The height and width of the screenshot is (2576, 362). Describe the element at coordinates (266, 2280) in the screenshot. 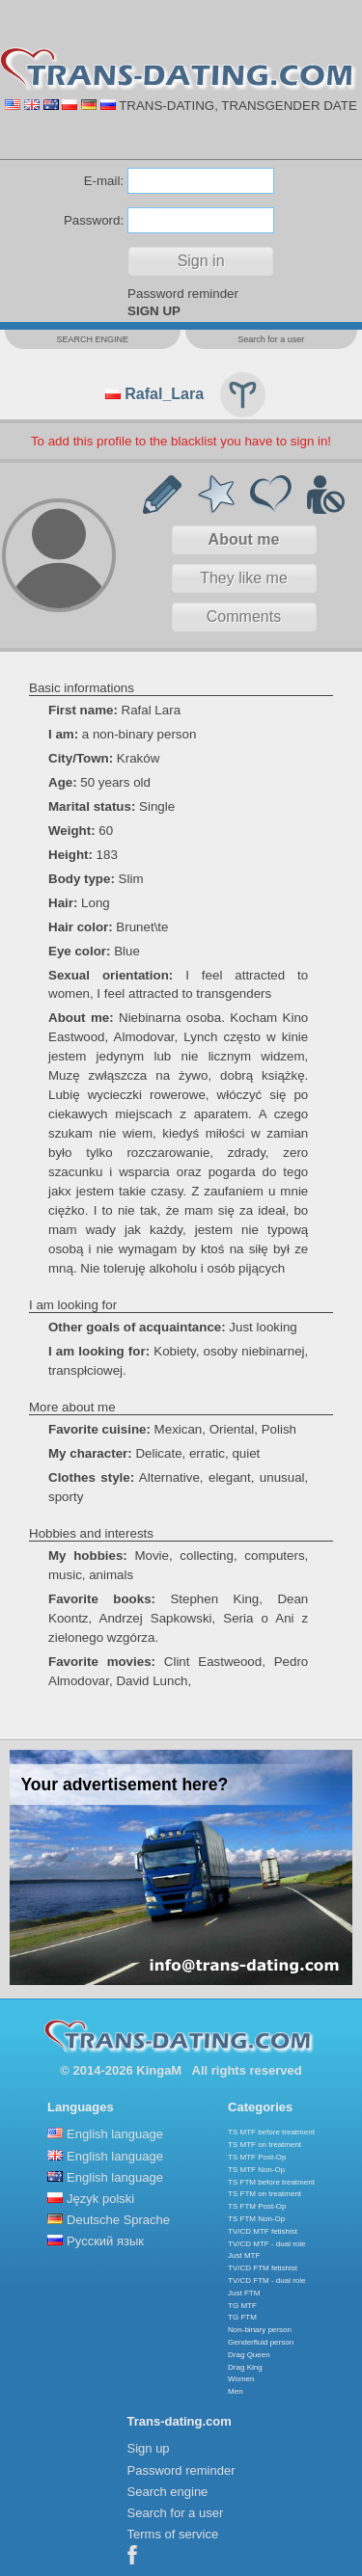

I see `TV/CD FTM - dual role` at that location.